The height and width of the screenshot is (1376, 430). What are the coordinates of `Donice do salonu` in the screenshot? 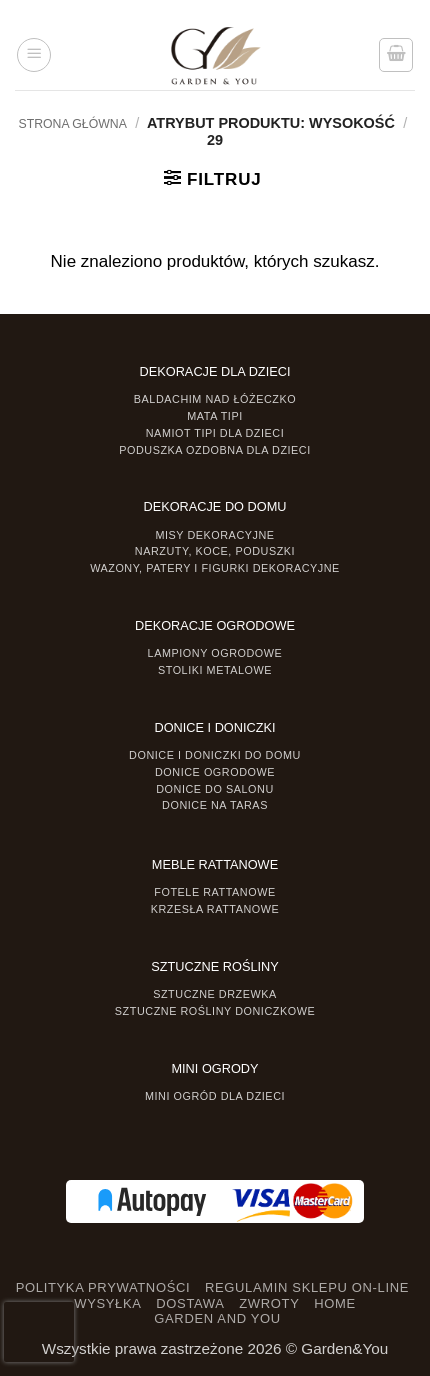 It's located at (215, 789).